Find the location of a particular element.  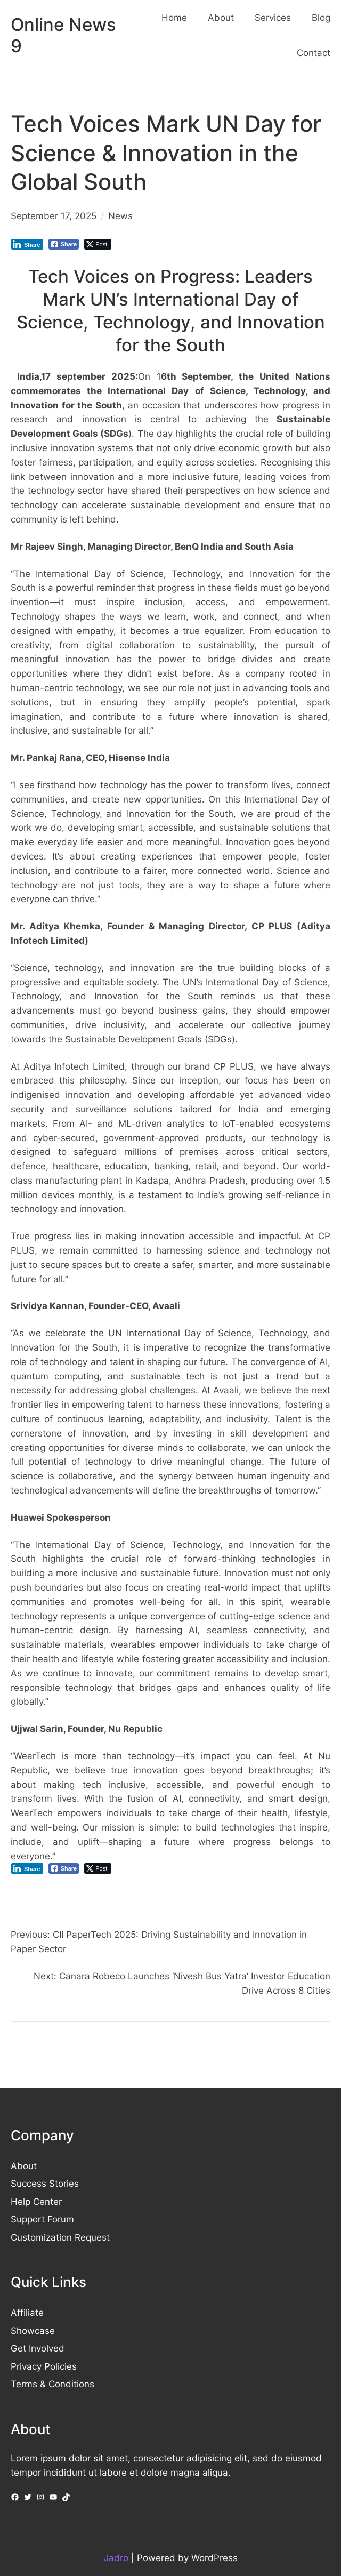

Get Involved is located at coordinates (37, 2348).